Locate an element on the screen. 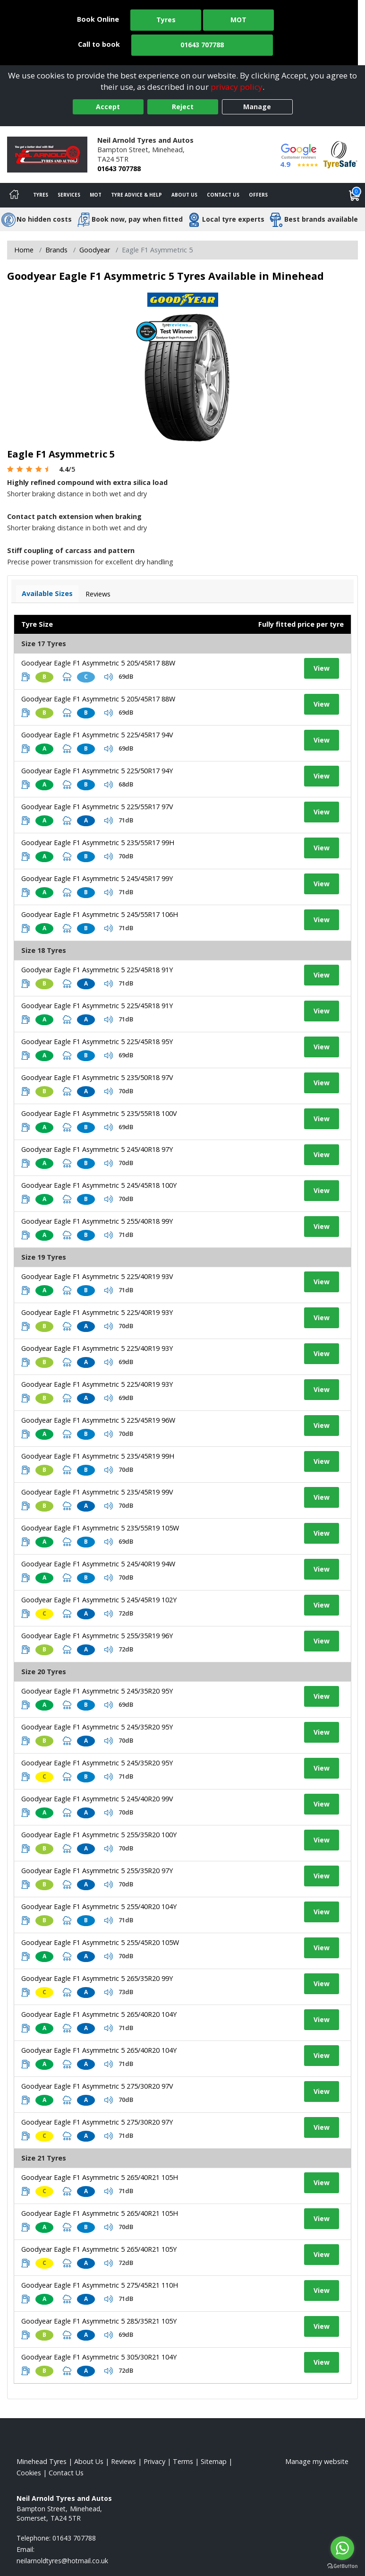 This screenshot has width=365, height=2576. Goodyear Eagle F1 Asymmetric 5 265/35R20 99Y [View tyre details] is located at coordinates (97, 1978).